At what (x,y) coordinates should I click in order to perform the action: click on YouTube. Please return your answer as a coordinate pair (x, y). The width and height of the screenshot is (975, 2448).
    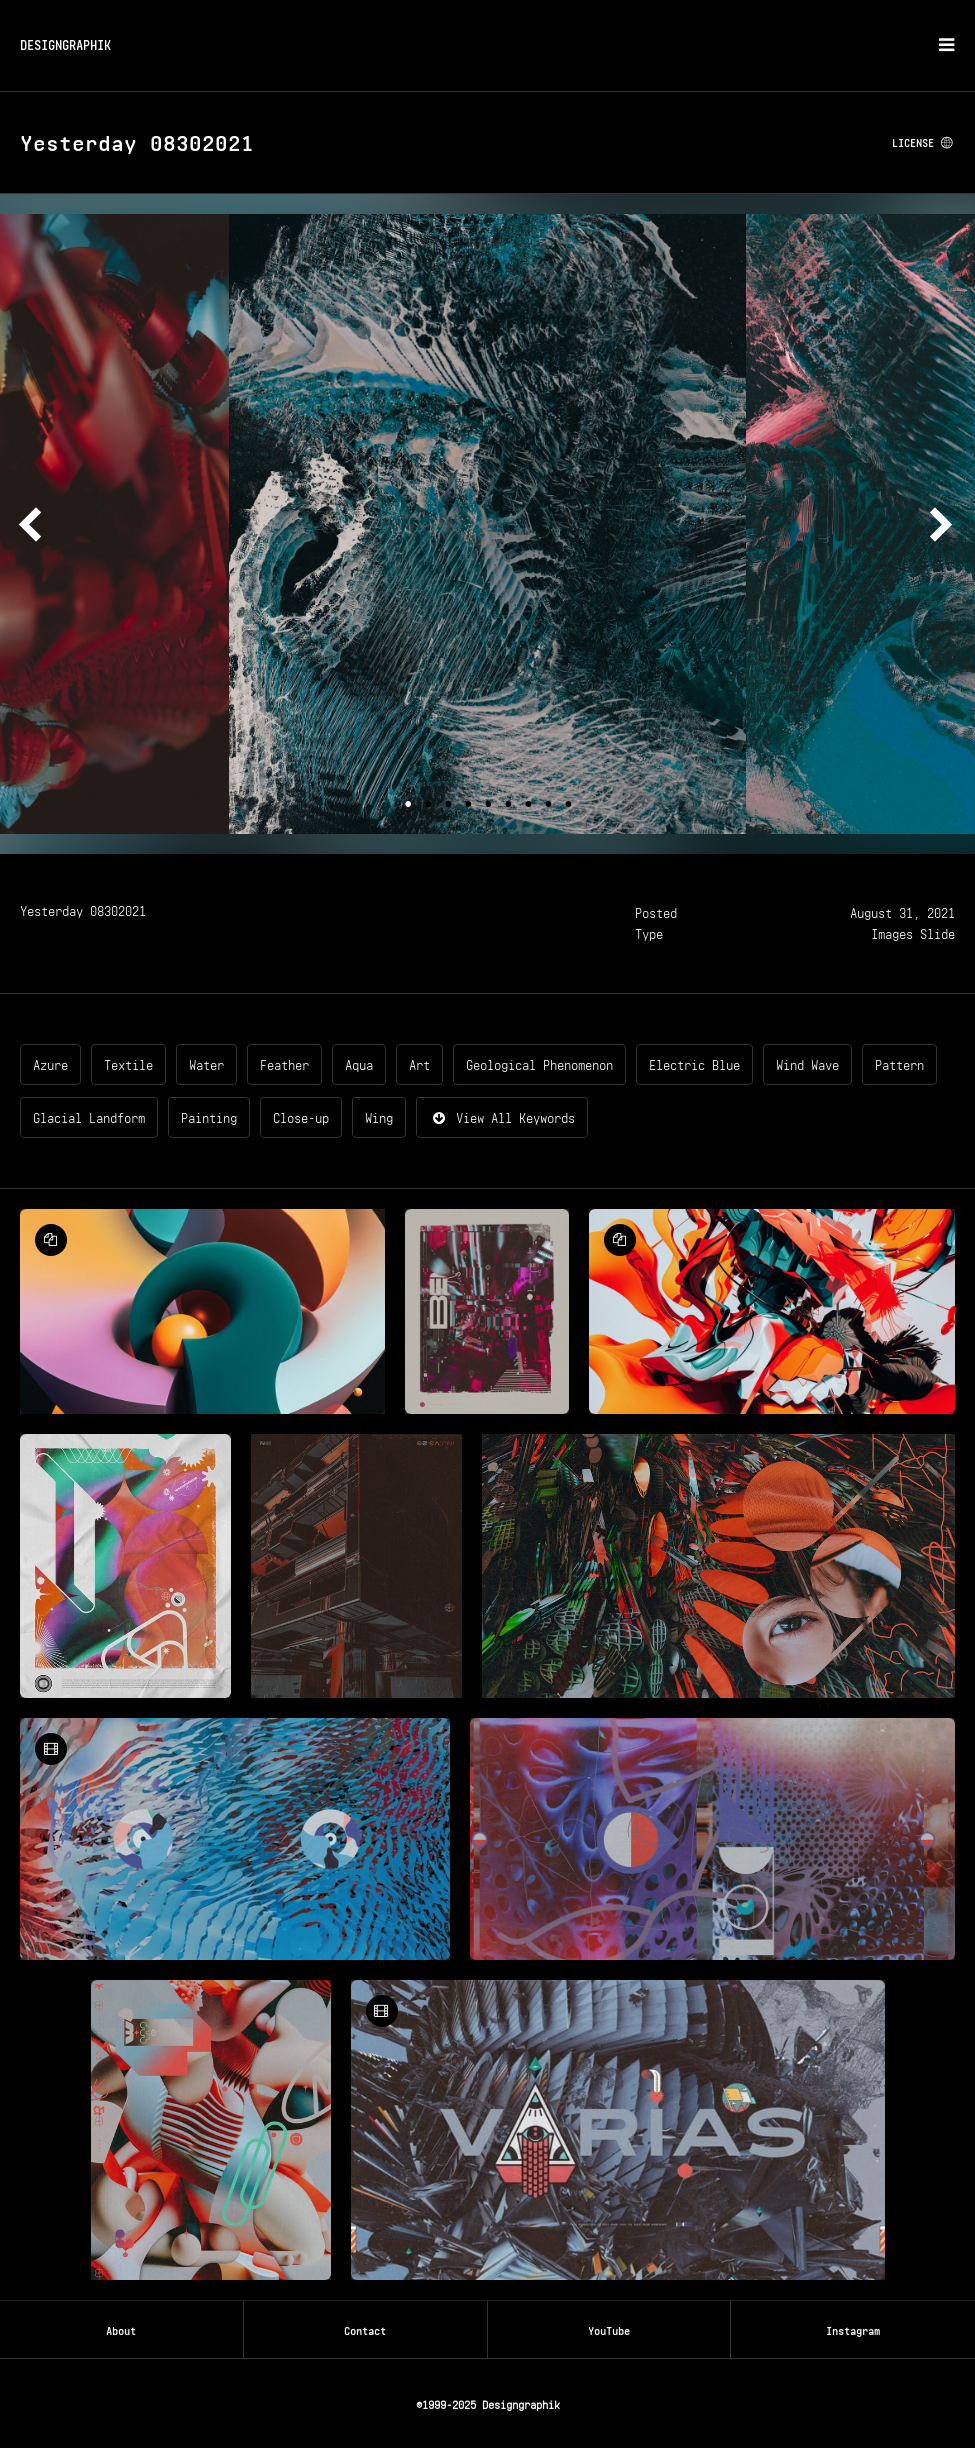
    Looking at the image, I should click on (609, 2329).